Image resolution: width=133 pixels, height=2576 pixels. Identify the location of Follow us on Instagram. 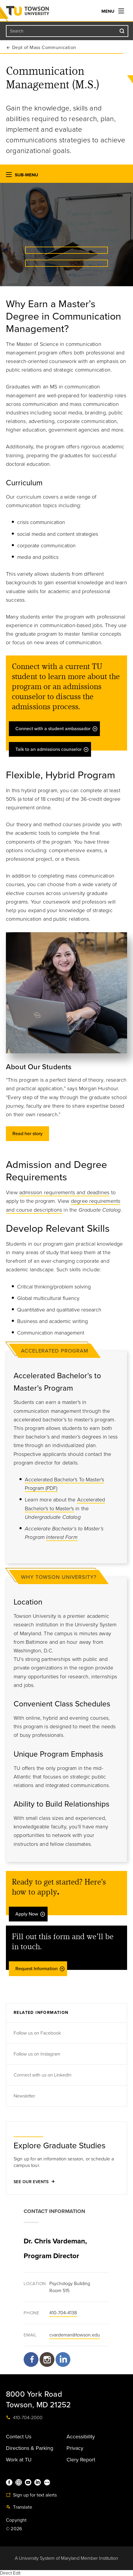
(37, 2054).